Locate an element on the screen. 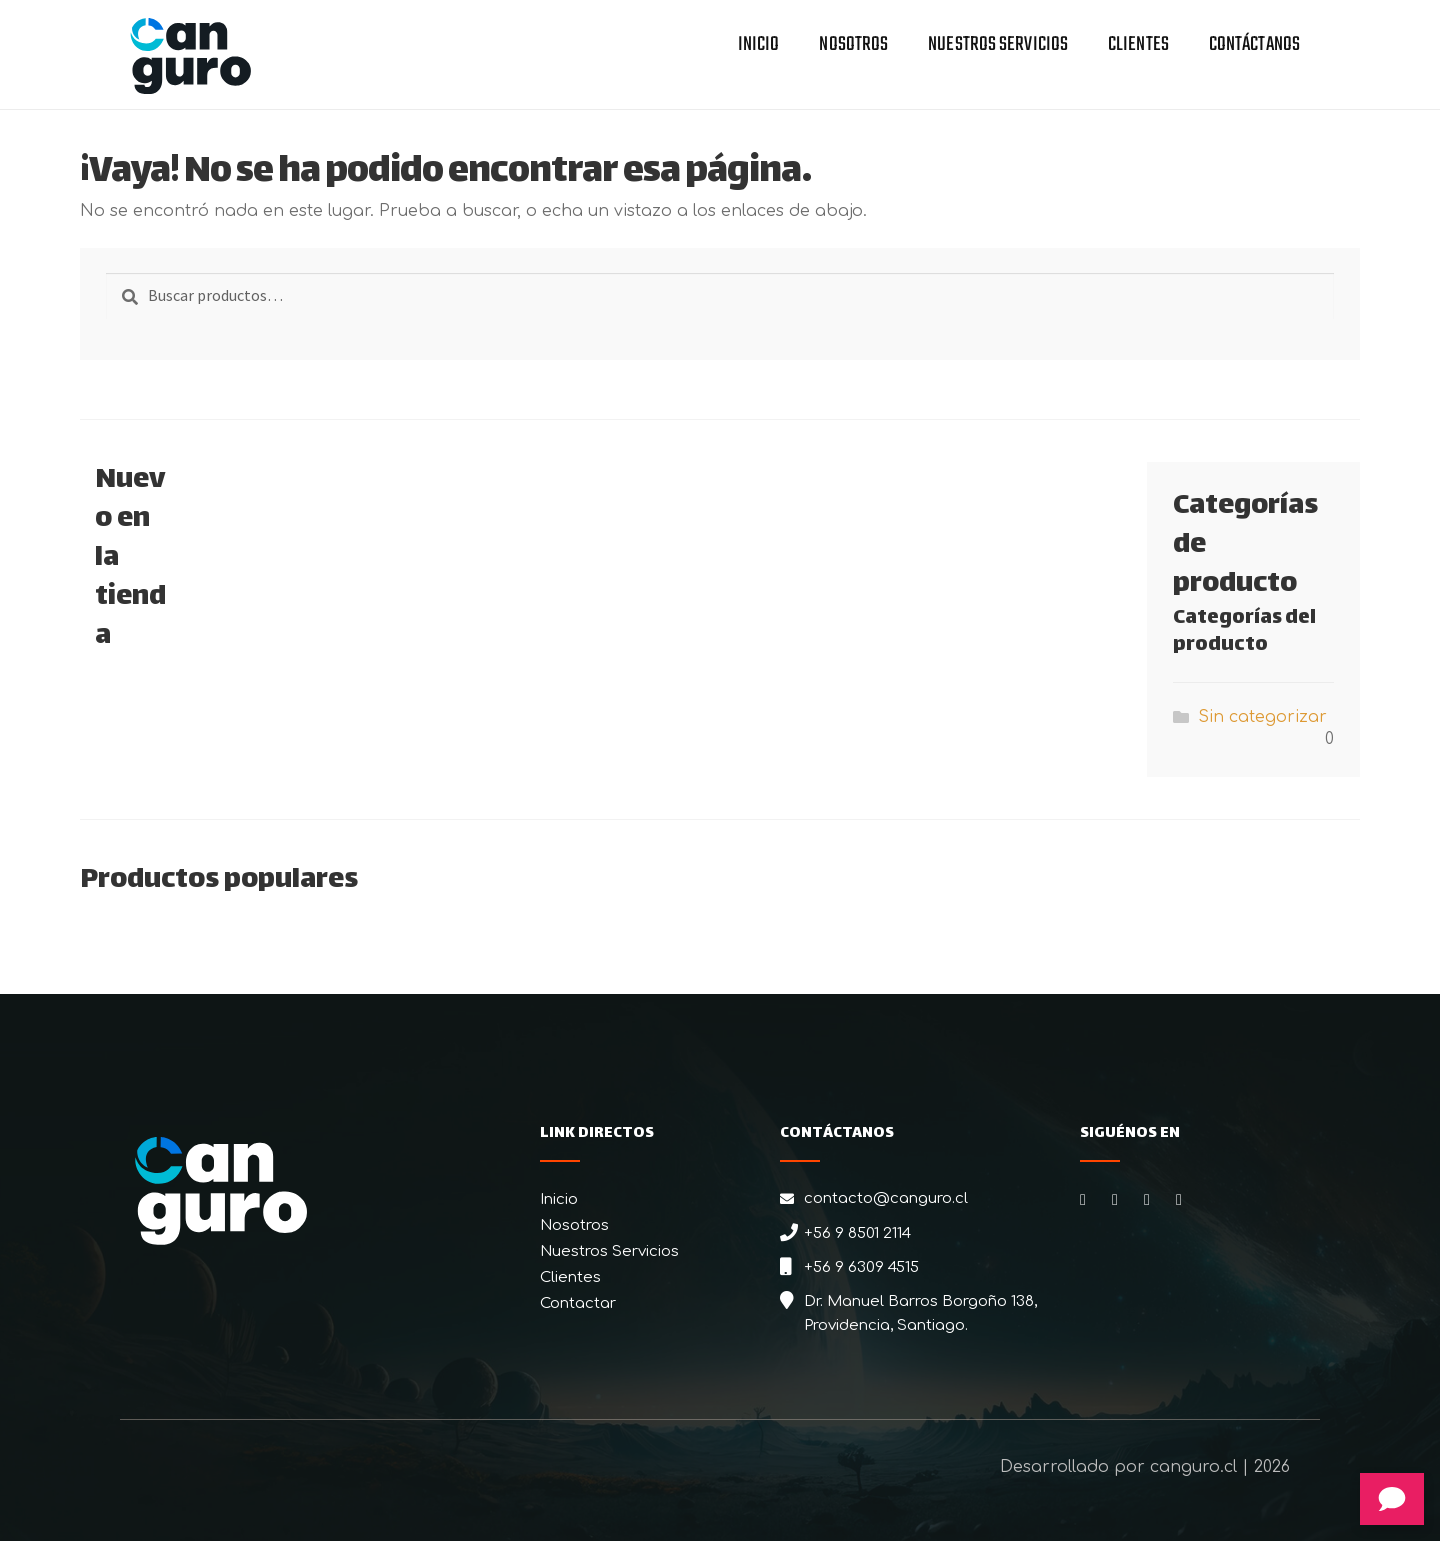 This screenshot has height=1541, width=1440. Contactar is located at coordinates (578, 1303).